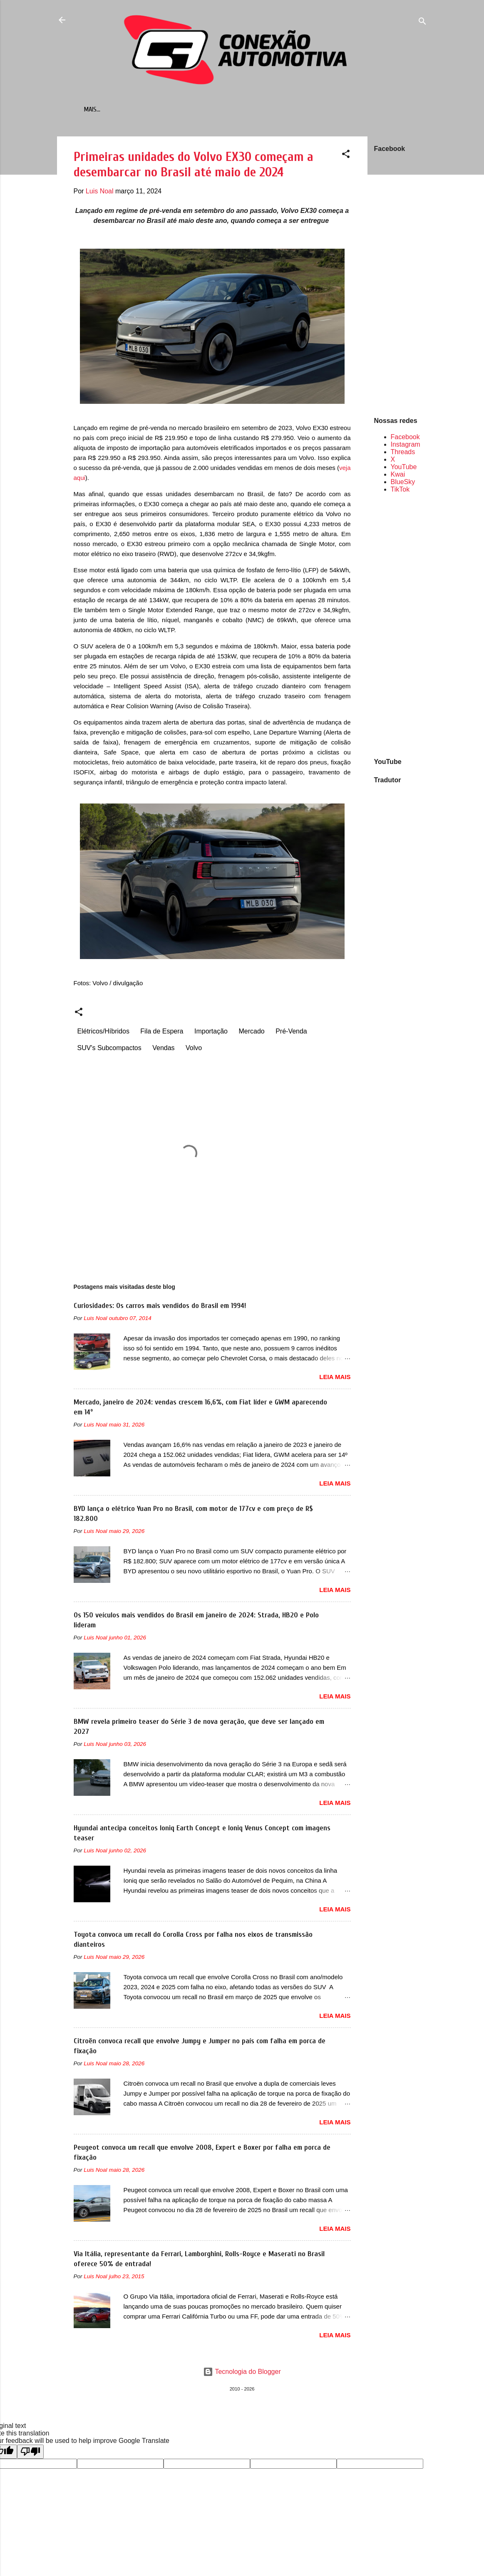  I want to click on Política de Privacidade, so click(354, 109).